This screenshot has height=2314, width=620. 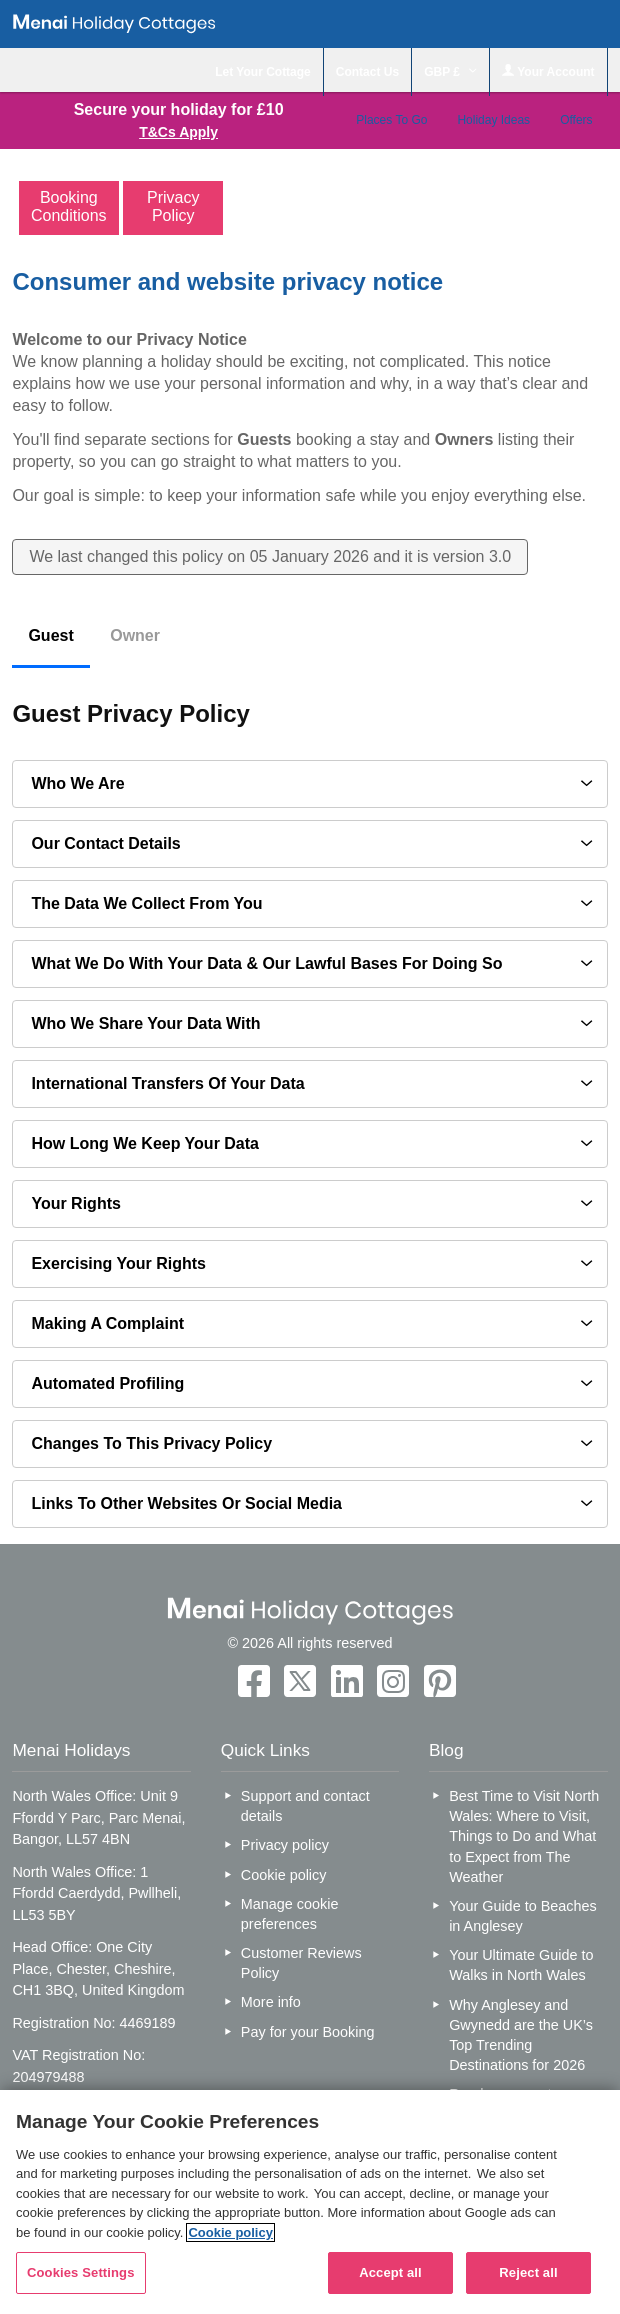 I want to click on Exercising your rights, so click(x=118, y=1263).